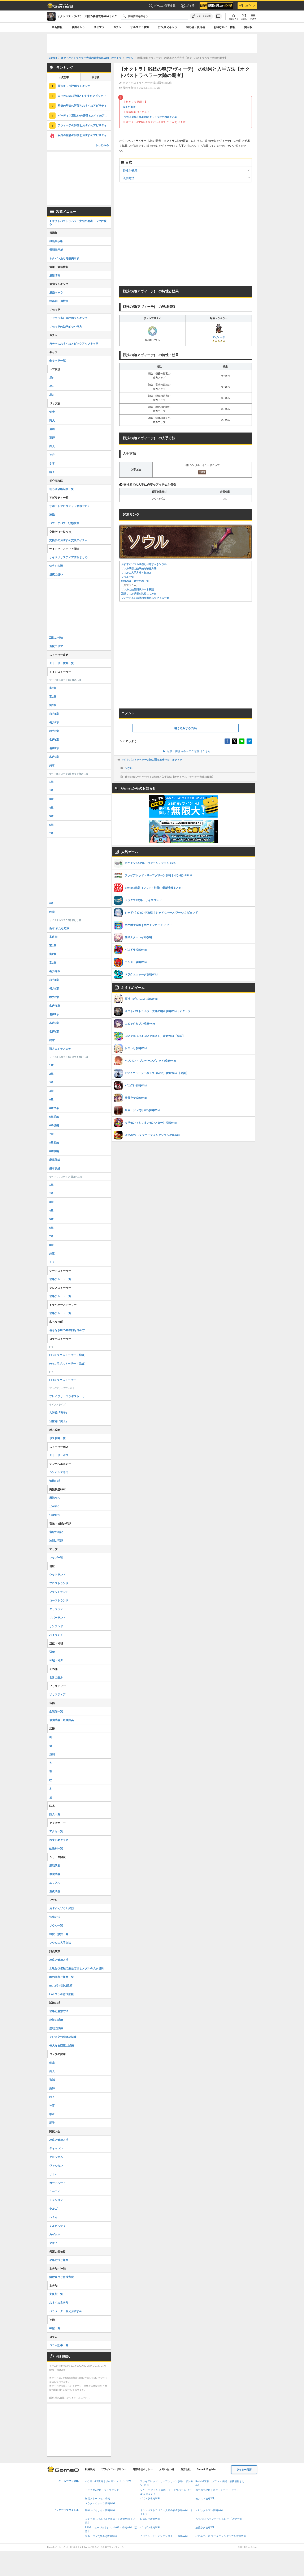  I want to click on お問い合わせ, so click(166, 2469).